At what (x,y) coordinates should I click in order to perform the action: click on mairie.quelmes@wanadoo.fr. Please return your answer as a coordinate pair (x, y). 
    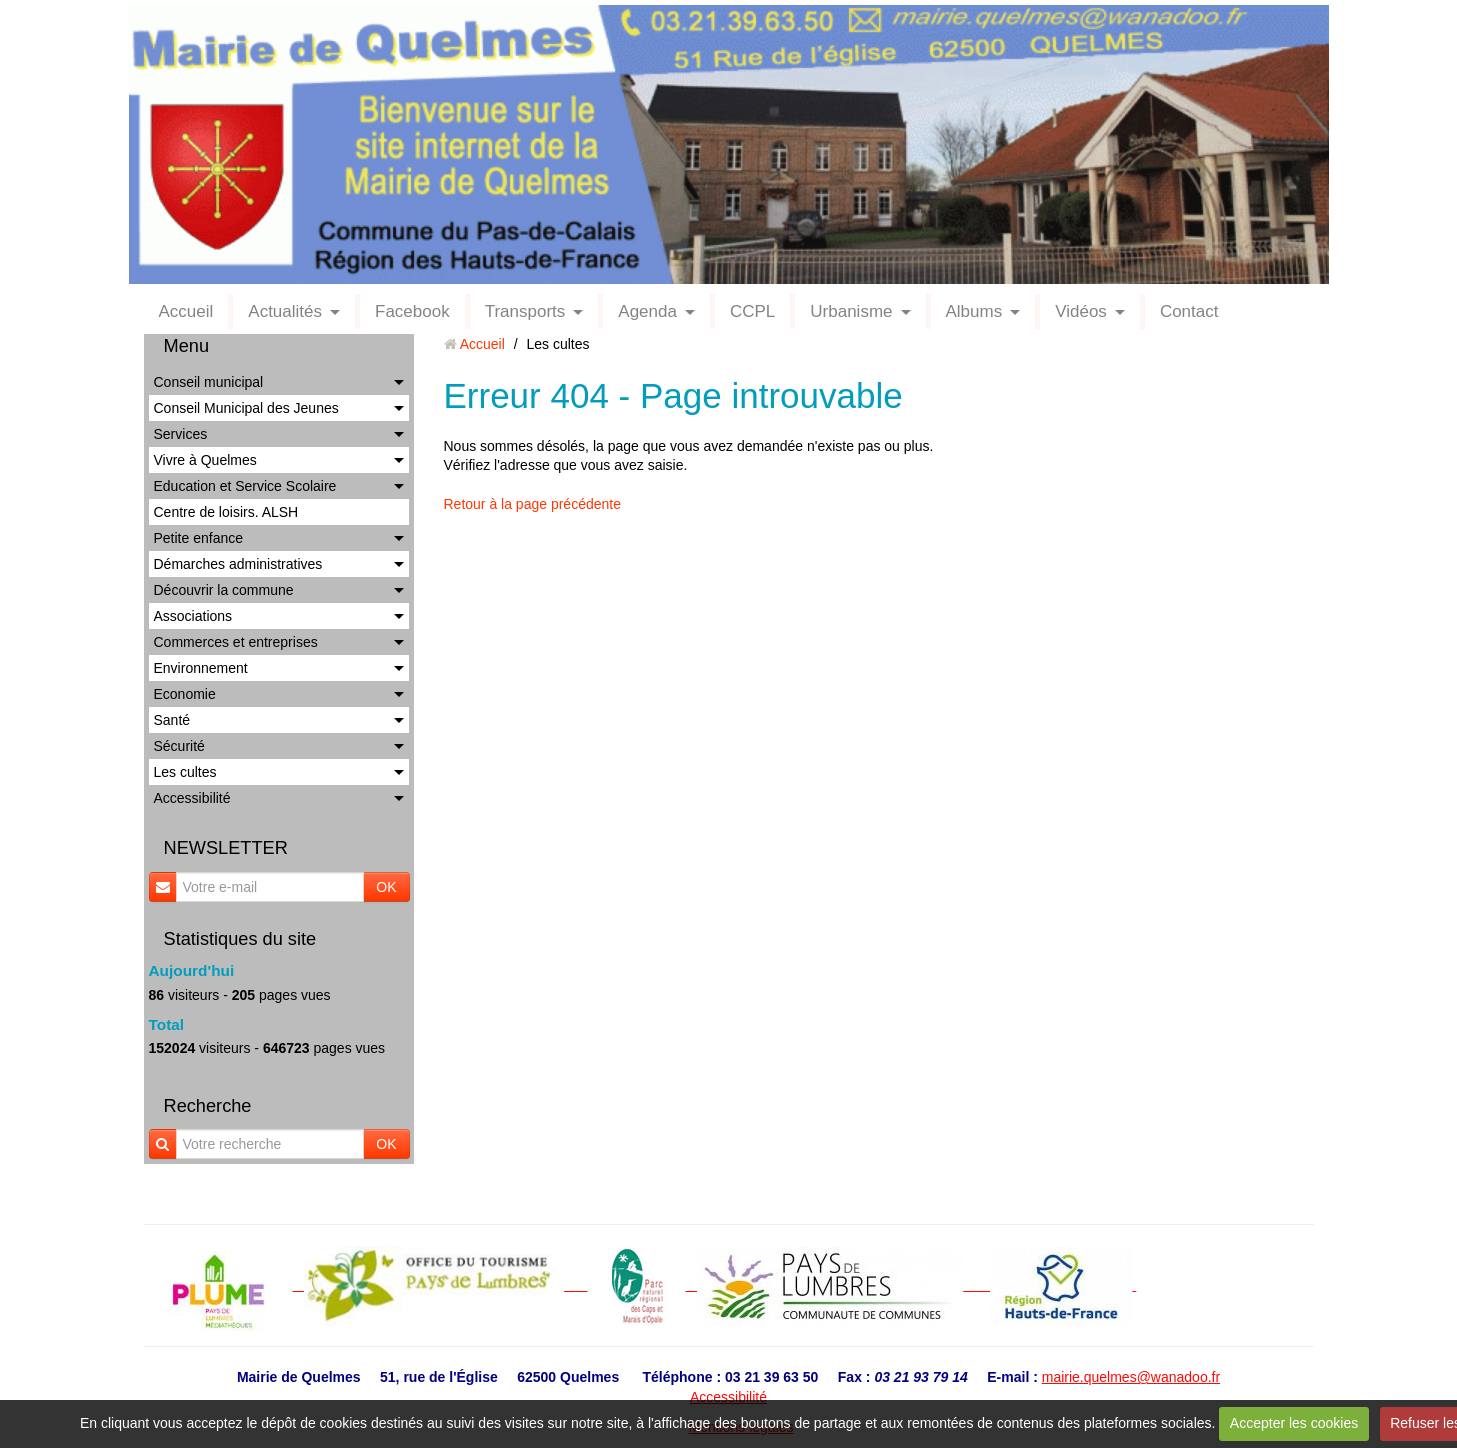
    Looking at the image, I should click on (1131, 1377).